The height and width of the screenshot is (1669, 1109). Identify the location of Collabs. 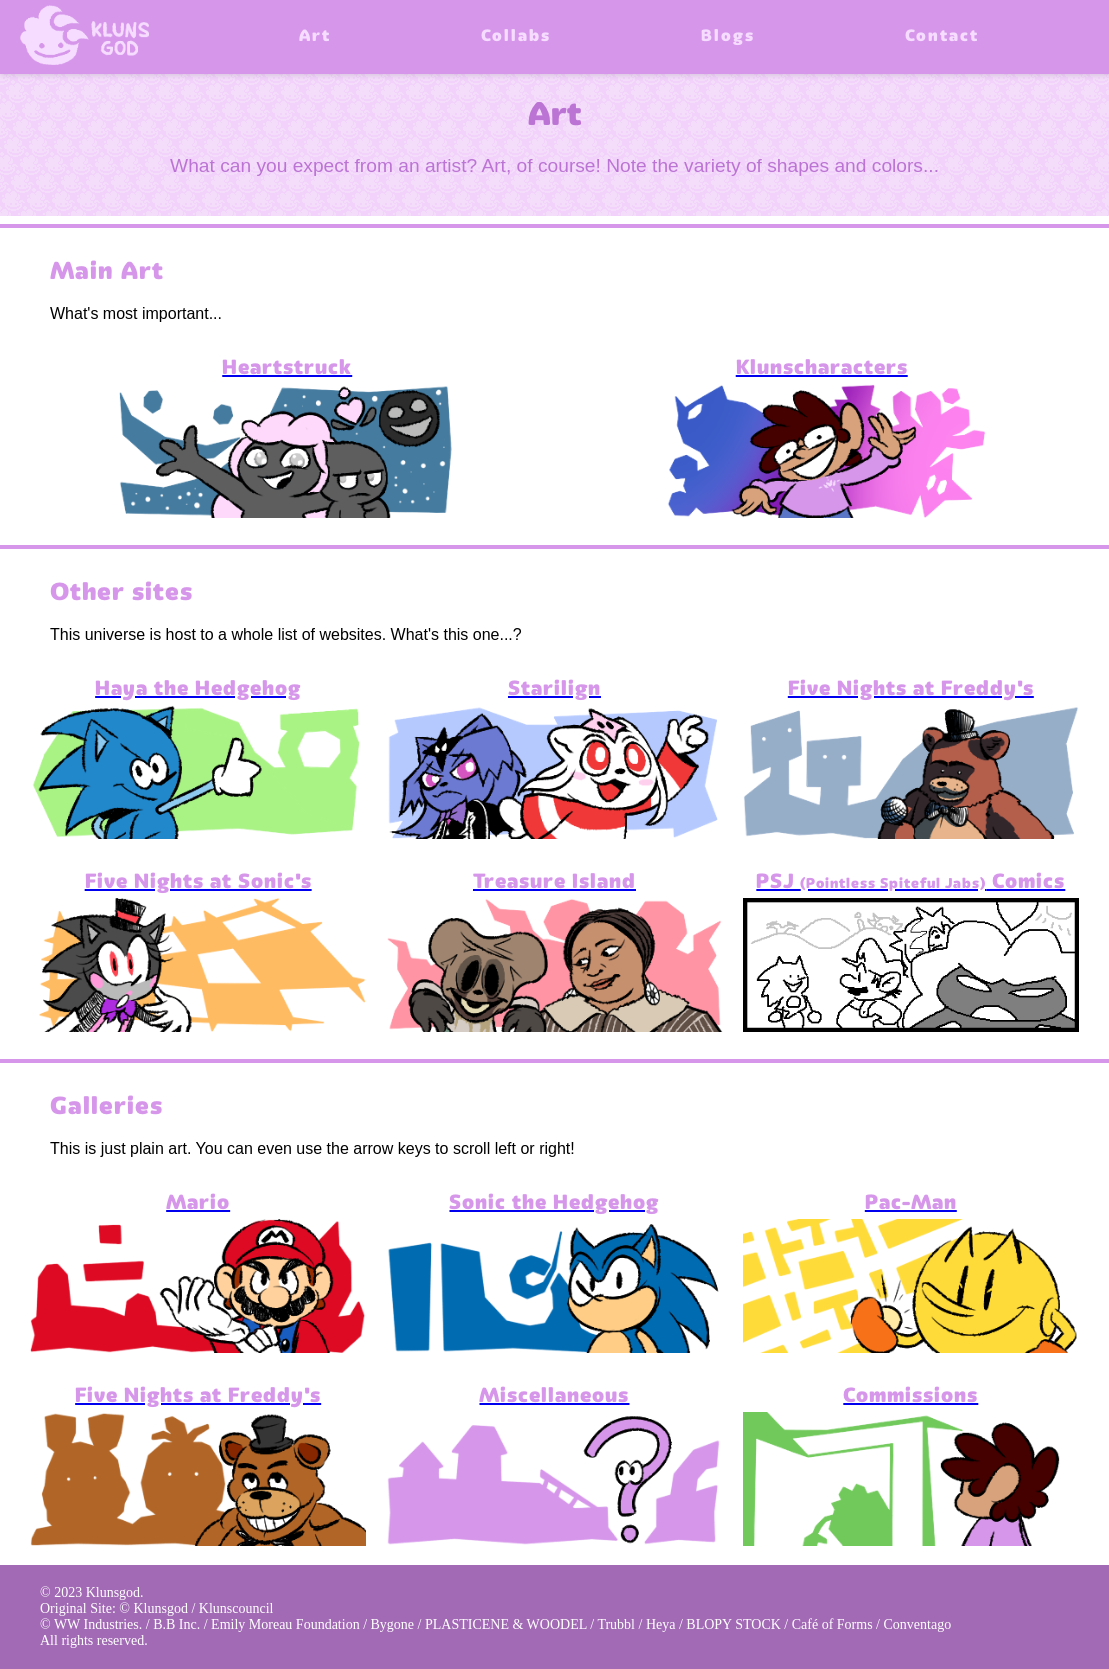
(516, 37).